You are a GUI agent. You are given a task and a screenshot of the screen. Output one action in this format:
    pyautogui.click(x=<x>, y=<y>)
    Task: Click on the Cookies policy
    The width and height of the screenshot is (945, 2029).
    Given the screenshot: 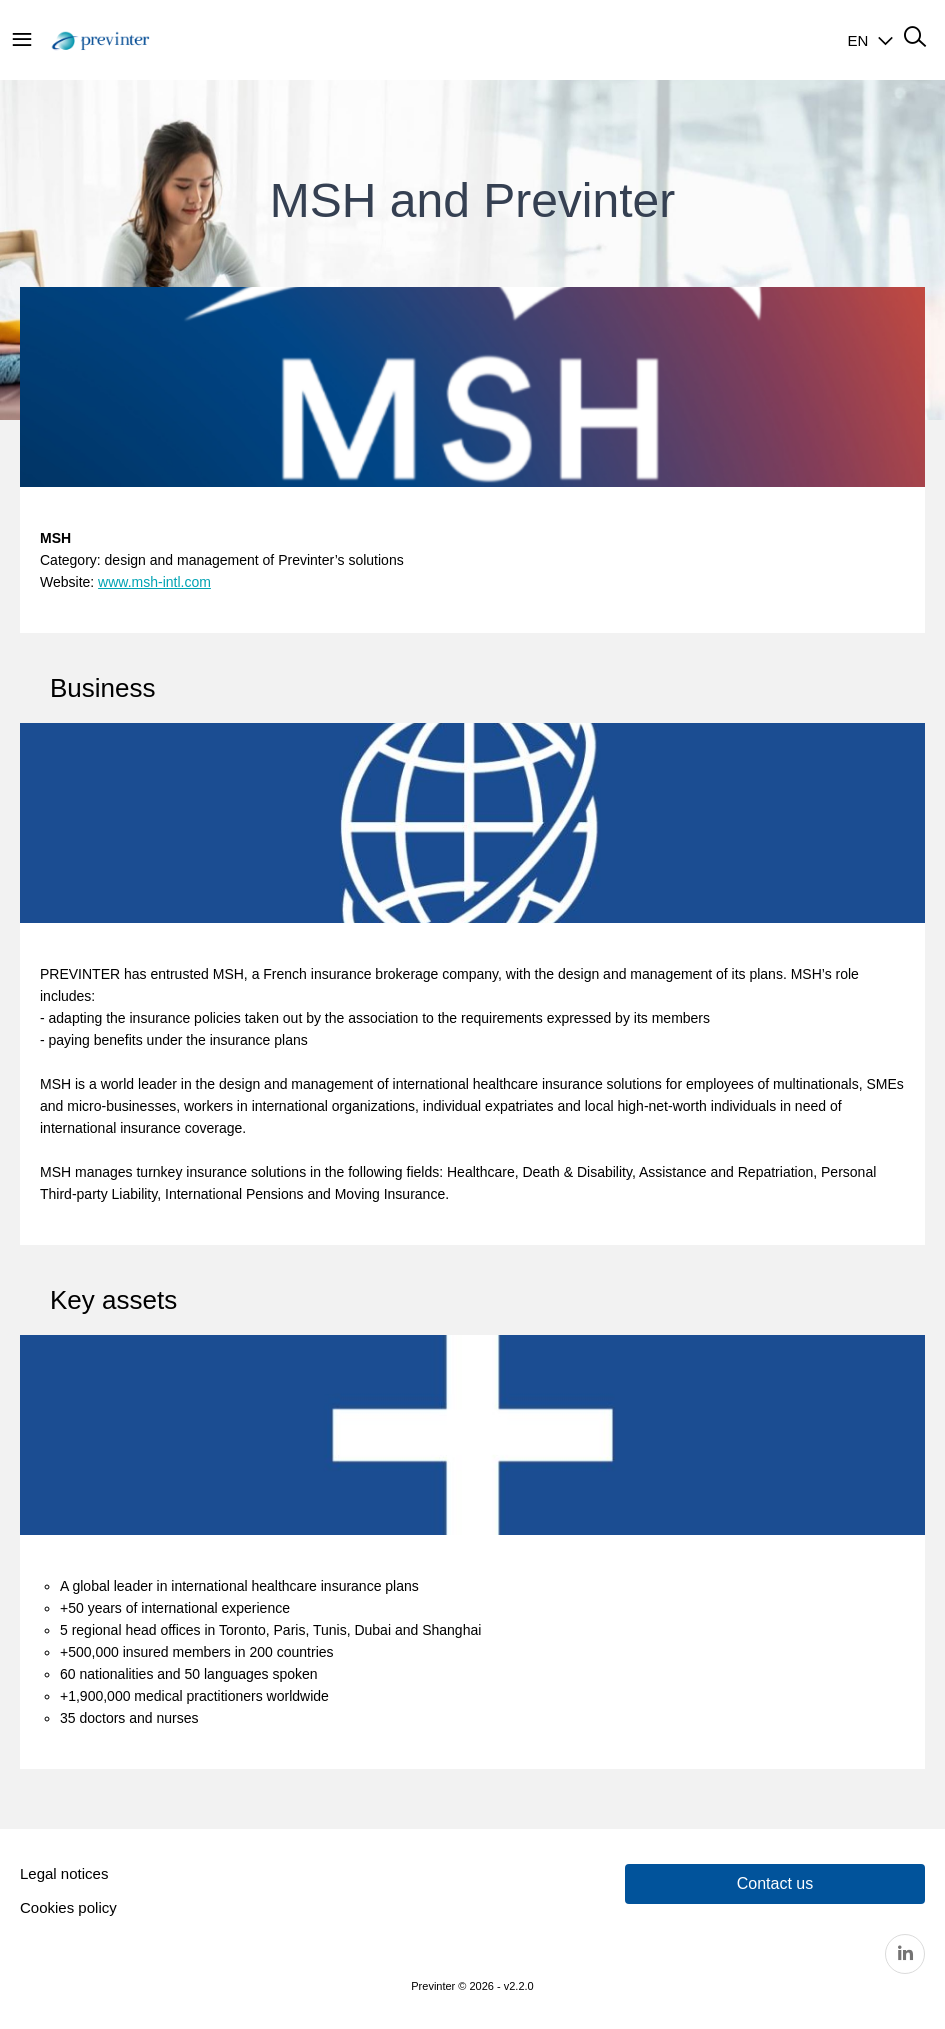 What is the action you would take?
    pyautogui.click(x=68, y=1907)
    